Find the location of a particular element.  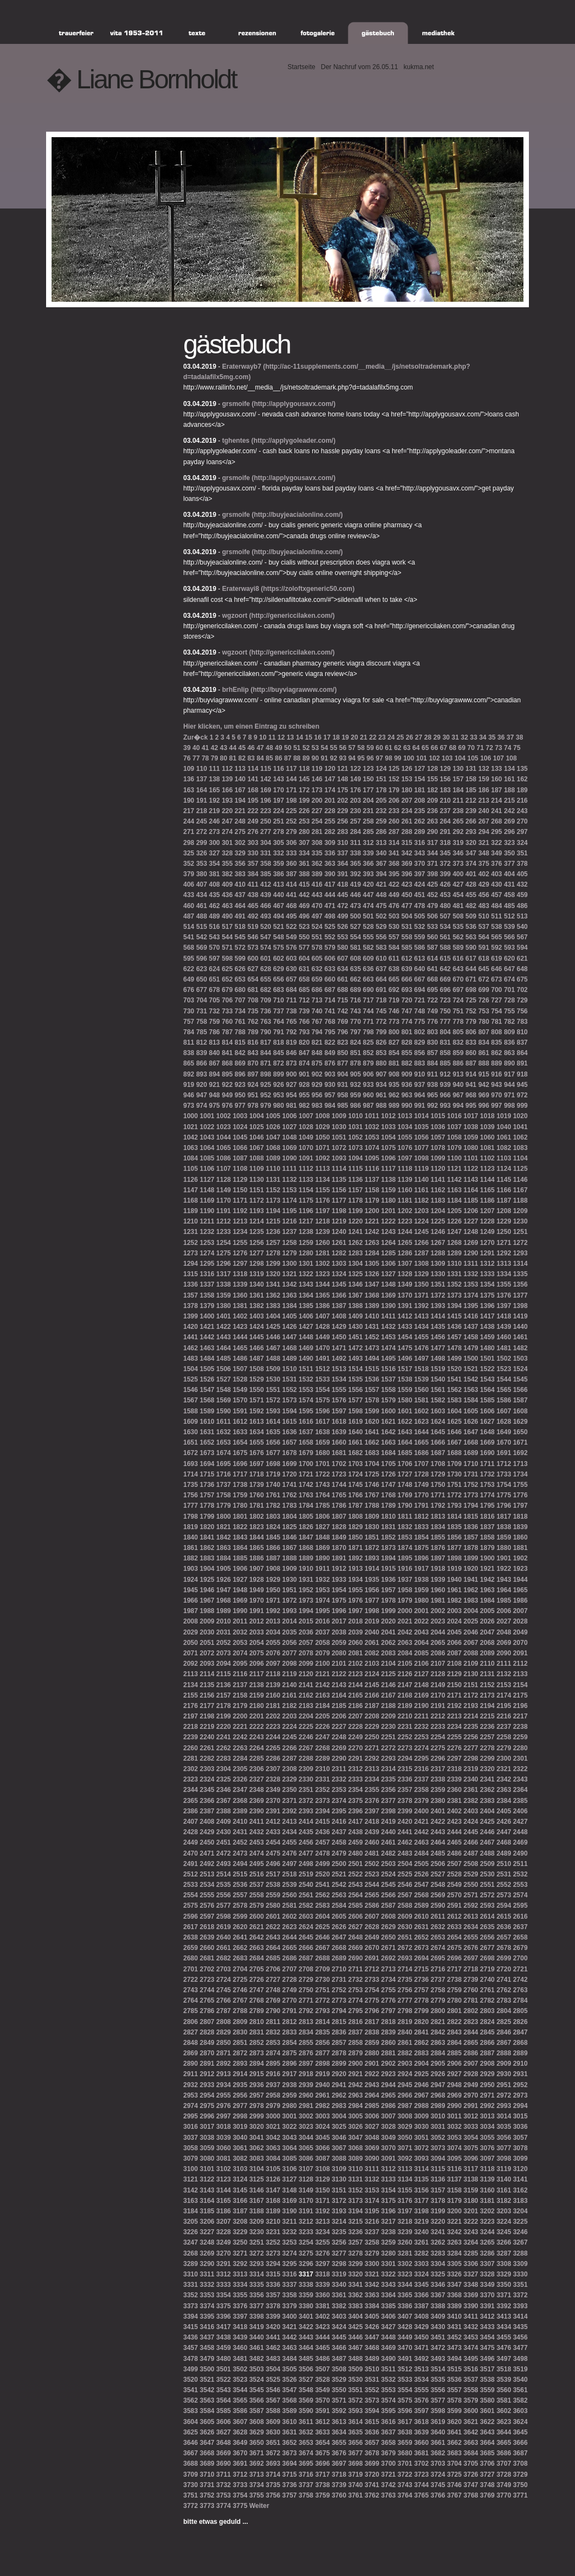

2541 is located at coordinates (322, 1885).